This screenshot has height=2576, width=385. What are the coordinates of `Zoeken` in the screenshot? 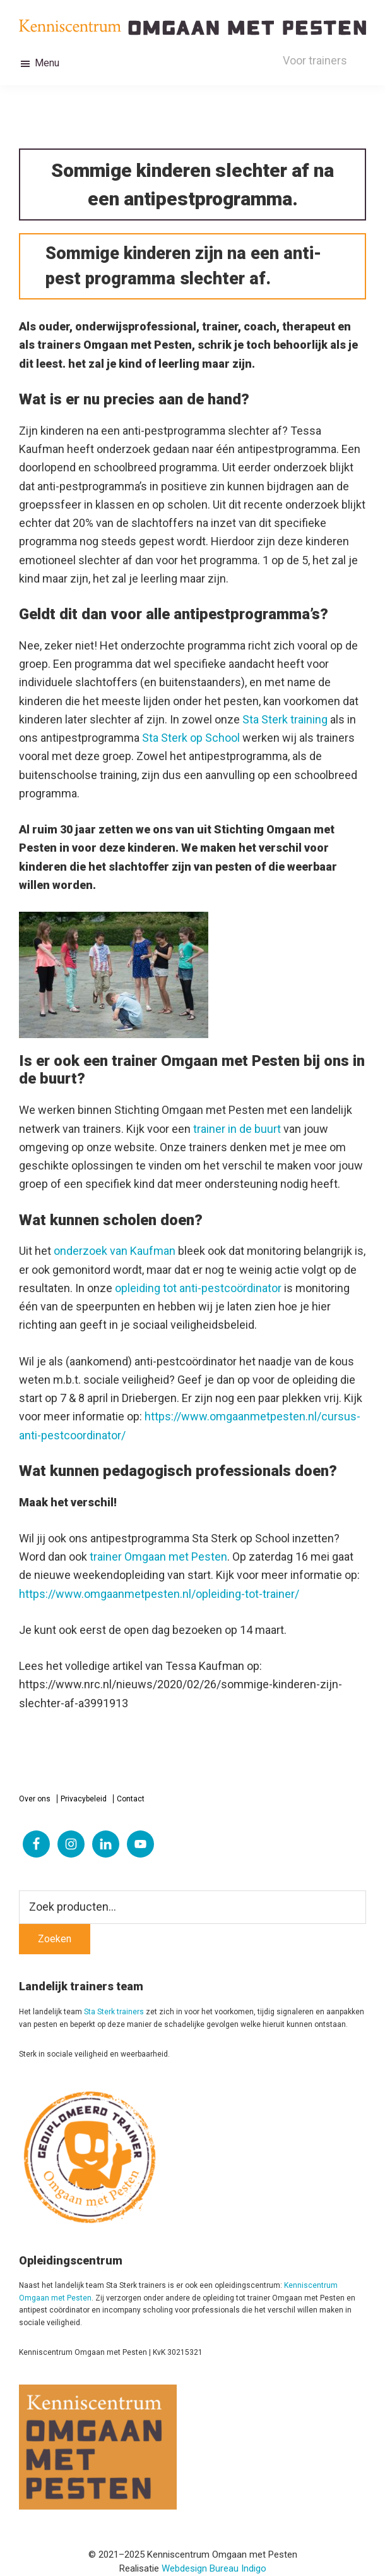 It's located at (54, 1939).